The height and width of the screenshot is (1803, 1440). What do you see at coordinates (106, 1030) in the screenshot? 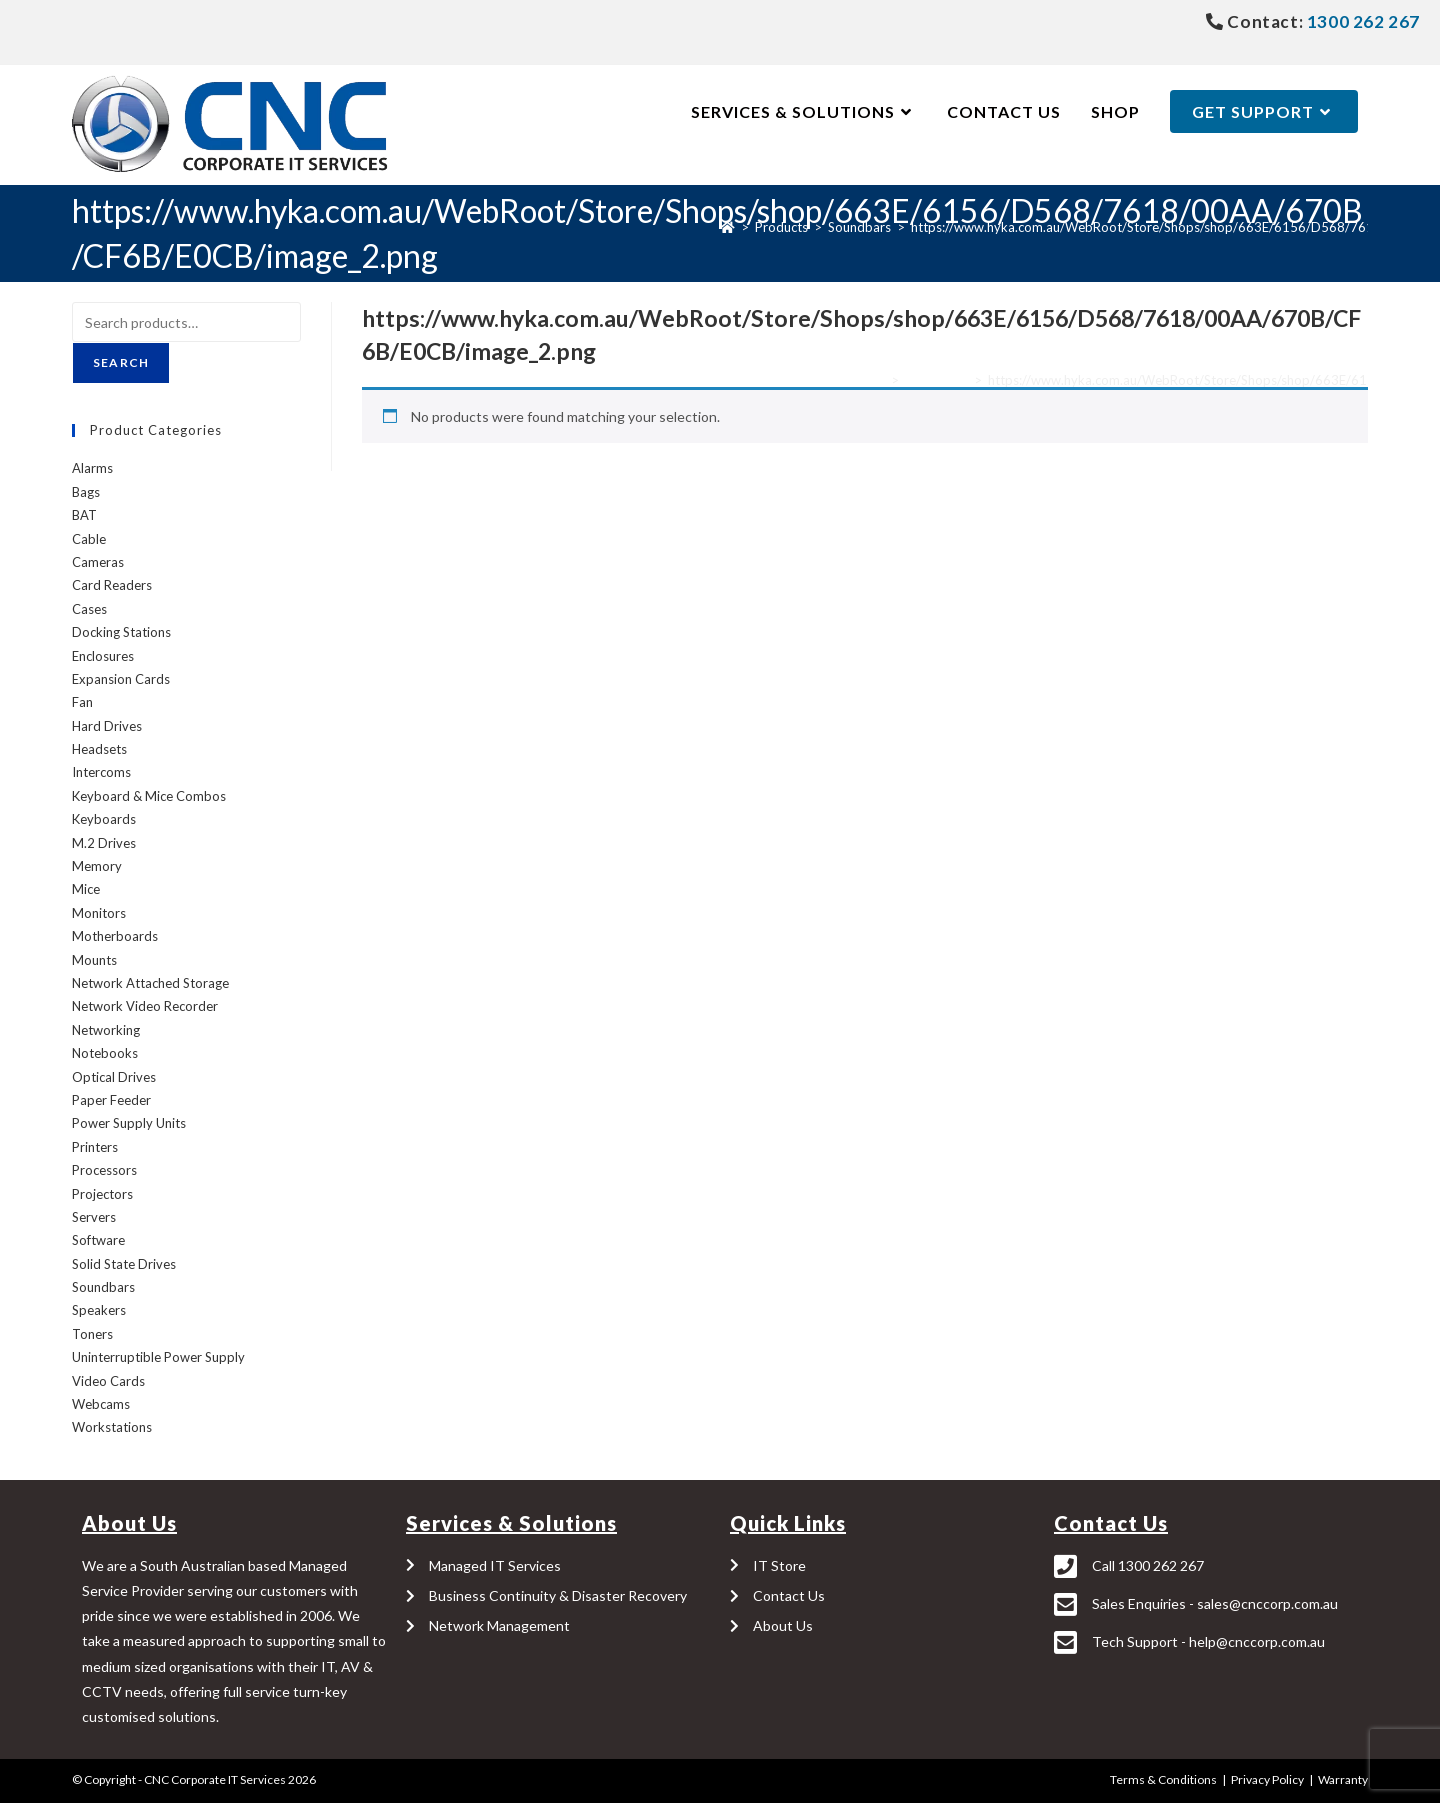
I see `Networking` at bounding box center [106, 1030].